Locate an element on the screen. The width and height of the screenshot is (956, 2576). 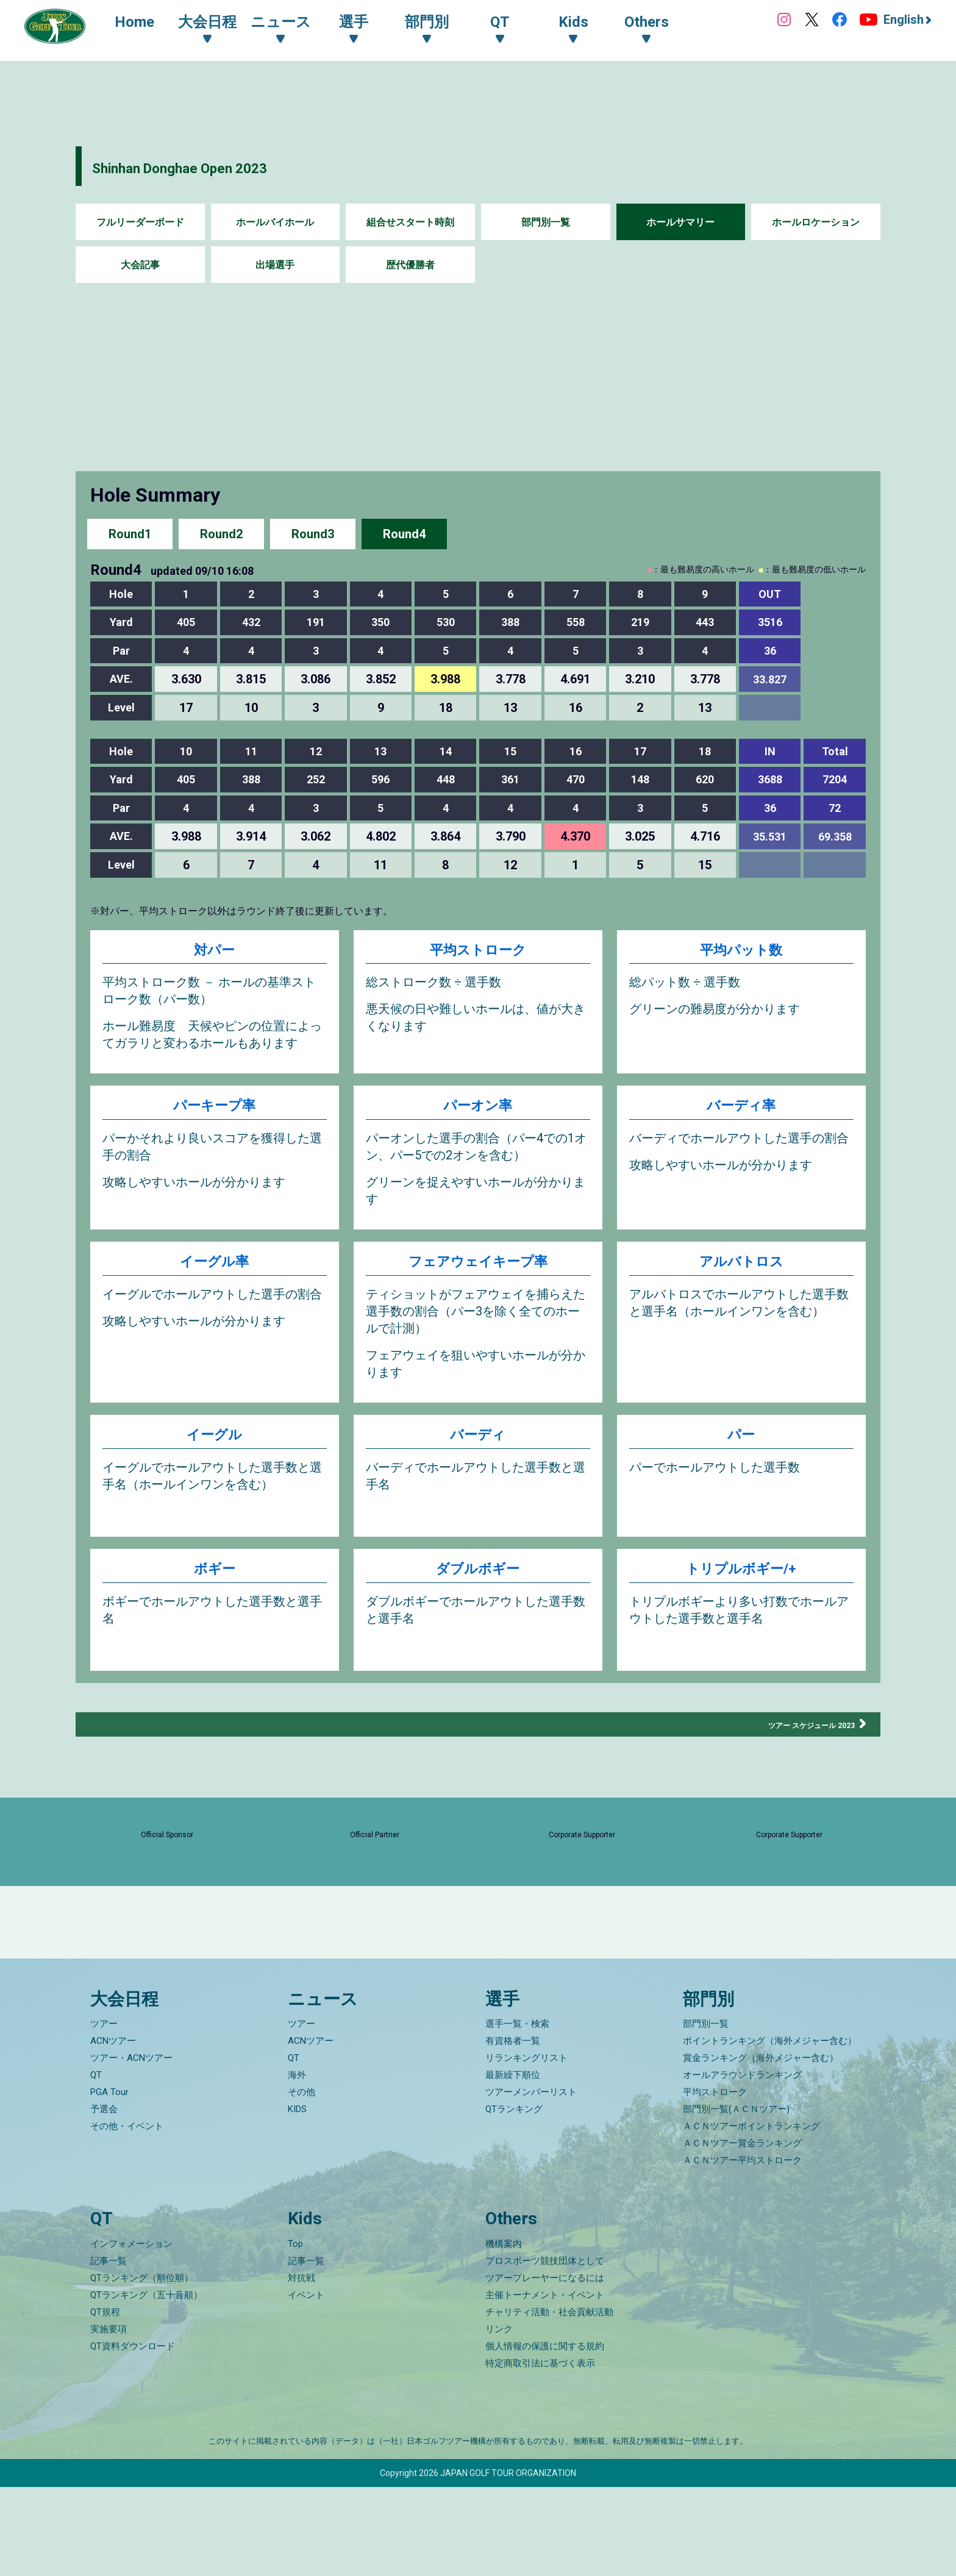
ホールロケーション is located at coordinates (815, 222).